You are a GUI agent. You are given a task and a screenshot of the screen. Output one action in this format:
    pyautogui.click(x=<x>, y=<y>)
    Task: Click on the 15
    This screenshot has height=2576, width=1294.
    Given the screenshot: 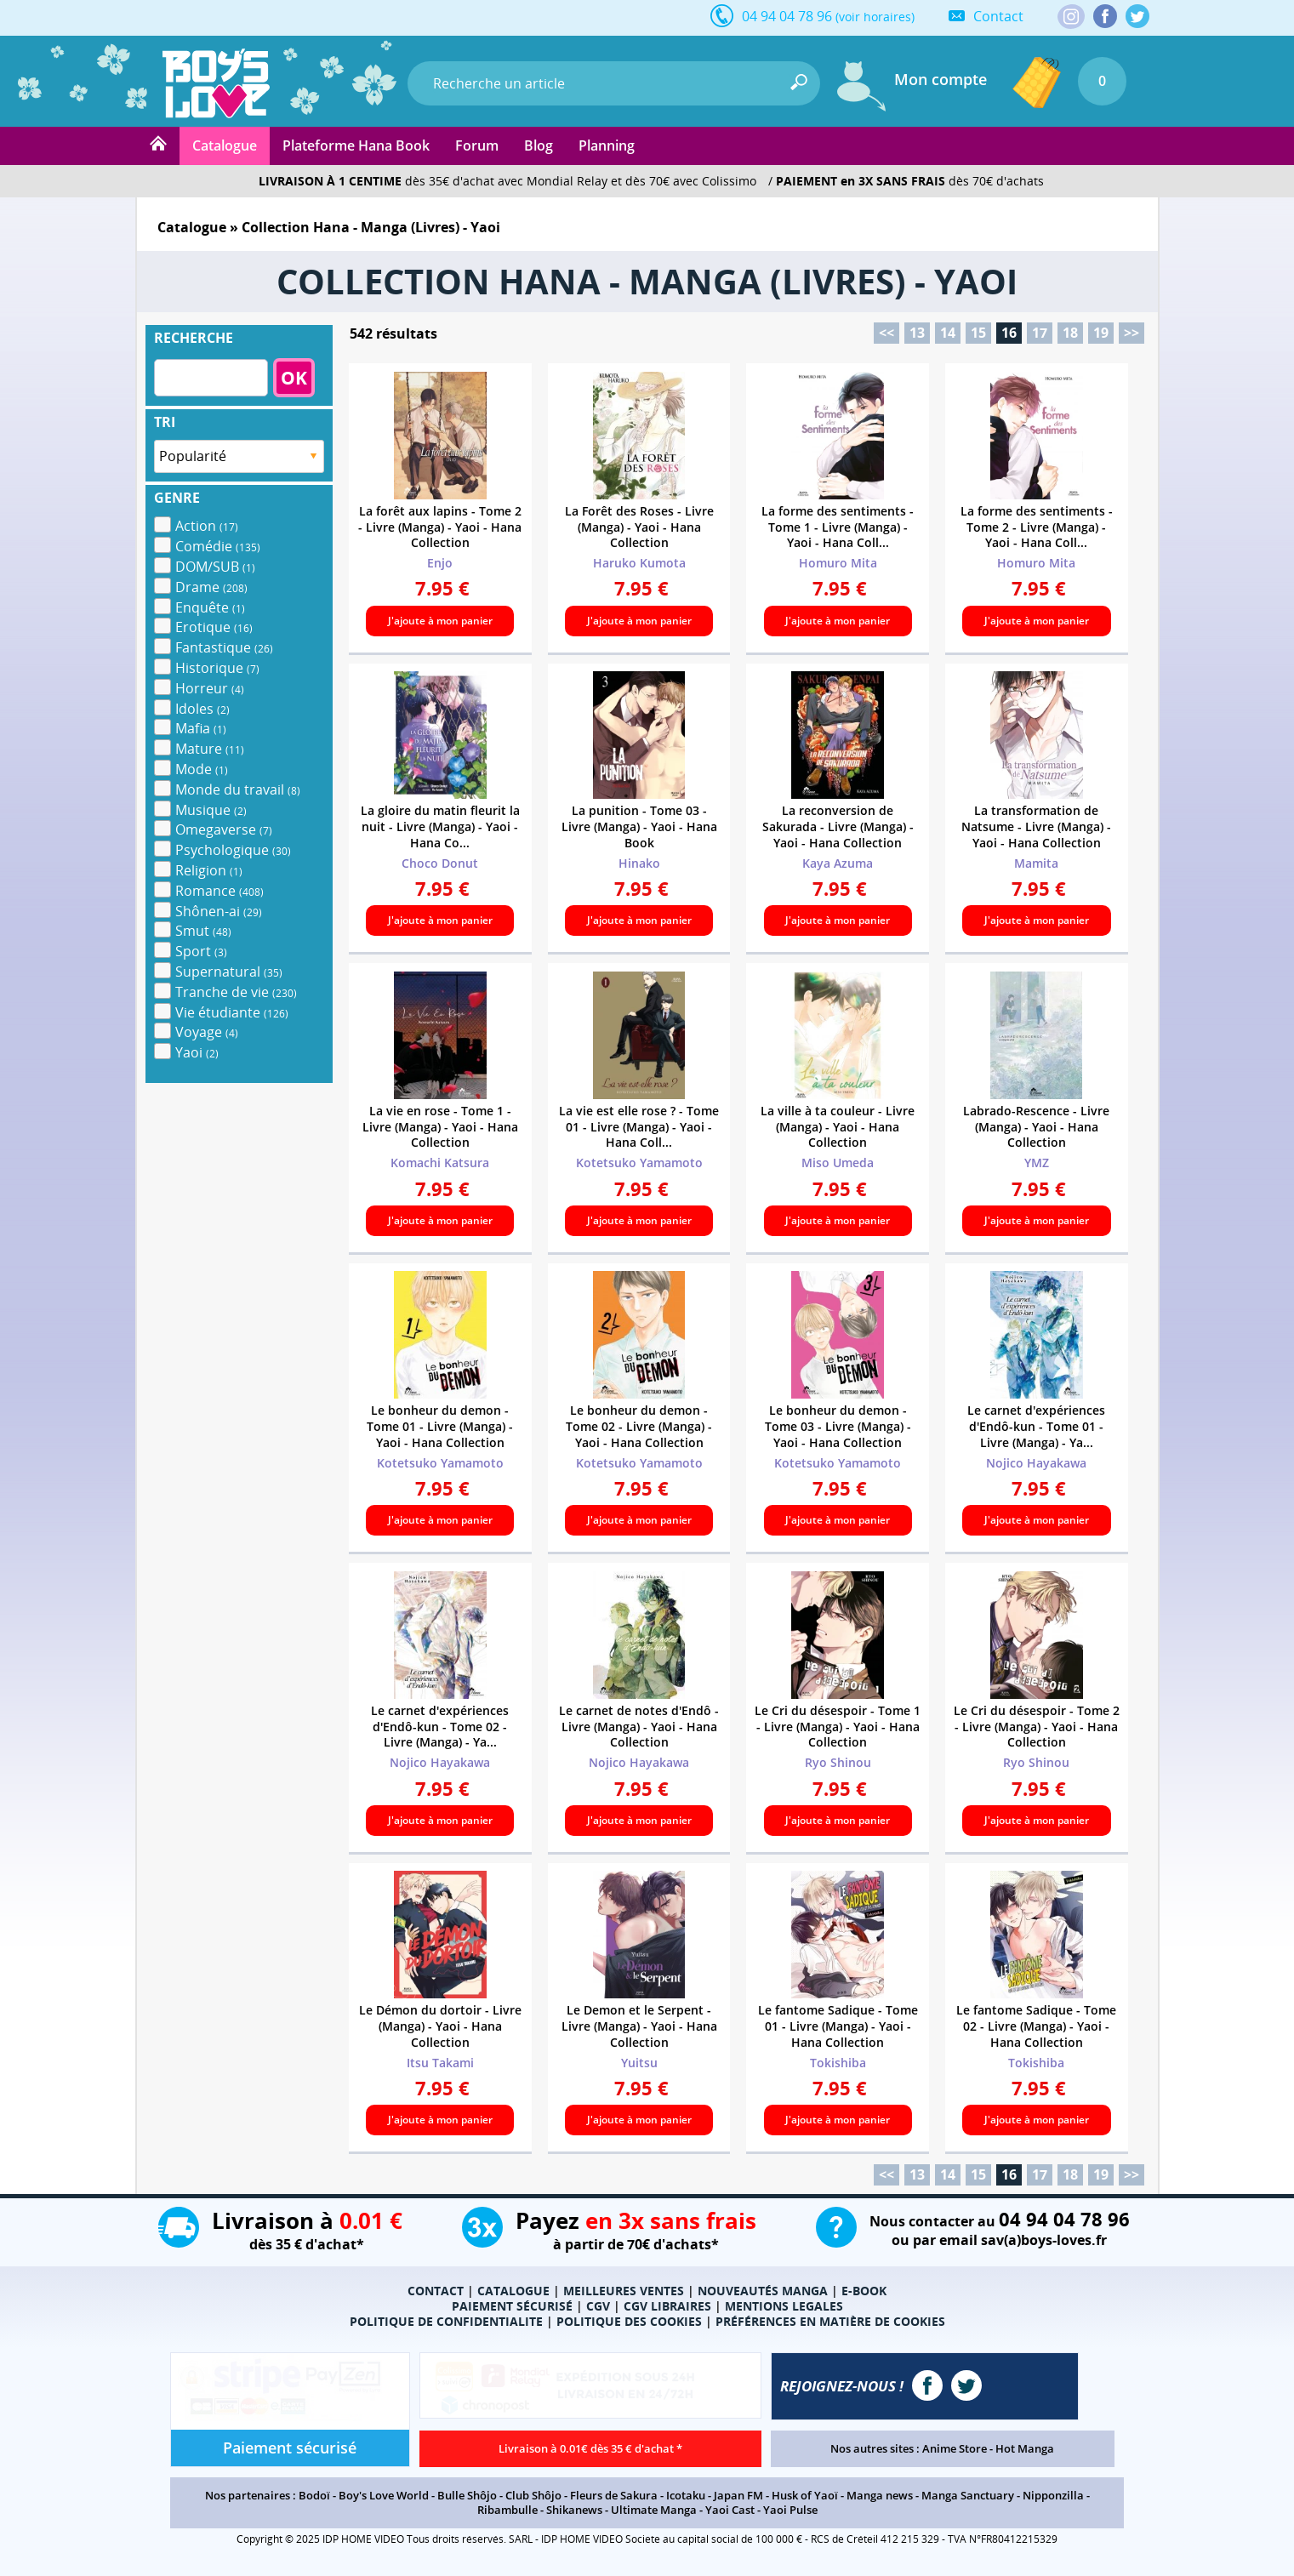 What is the action you would take?
    pyautogui.click(x=978, y=332)
    